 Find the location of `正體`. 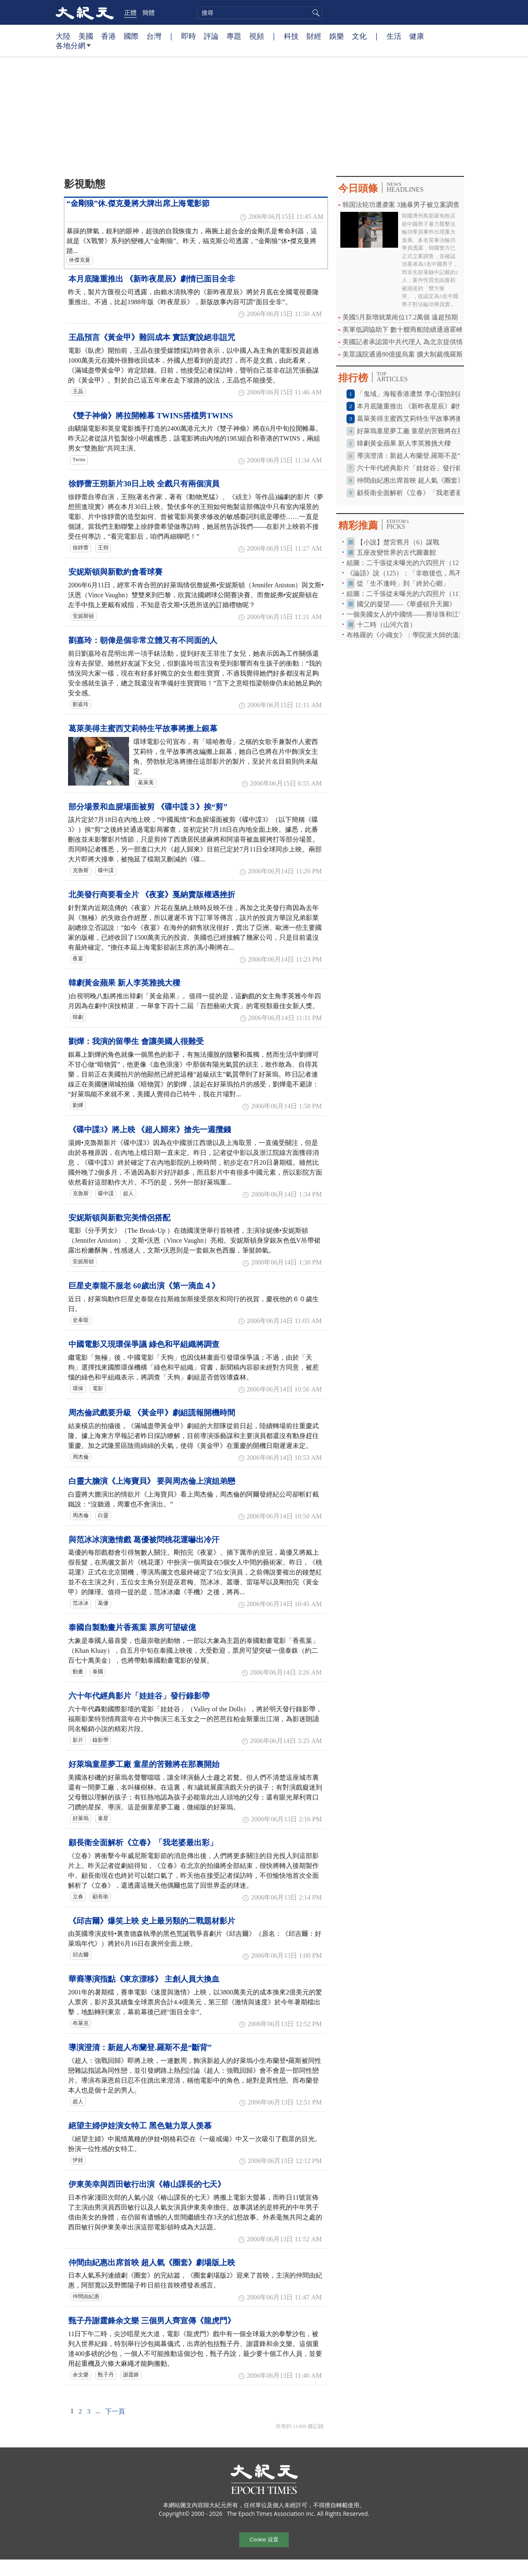

正體 is located at coordinates (130, 12).